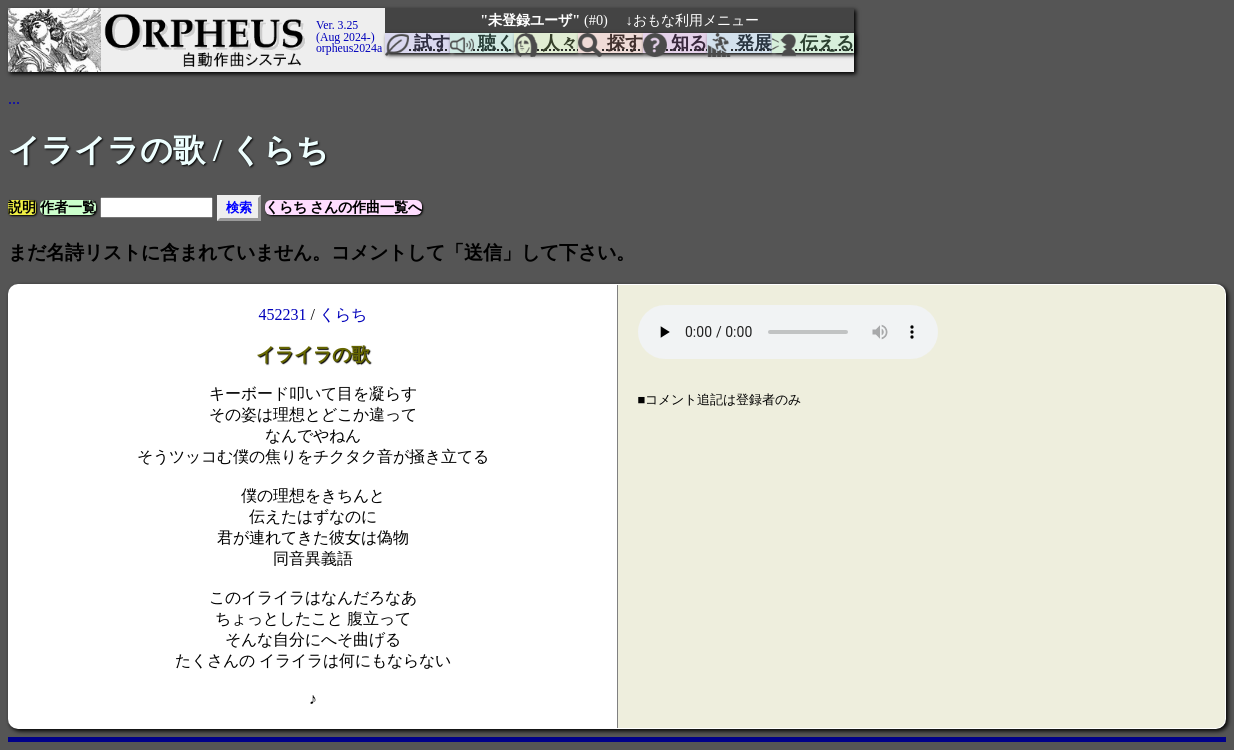 This screenshot has height=750, width=1234. What do you see at coordinates (283, 314) in the screenshot?
I see `452231` at bounding box center [283, 314].